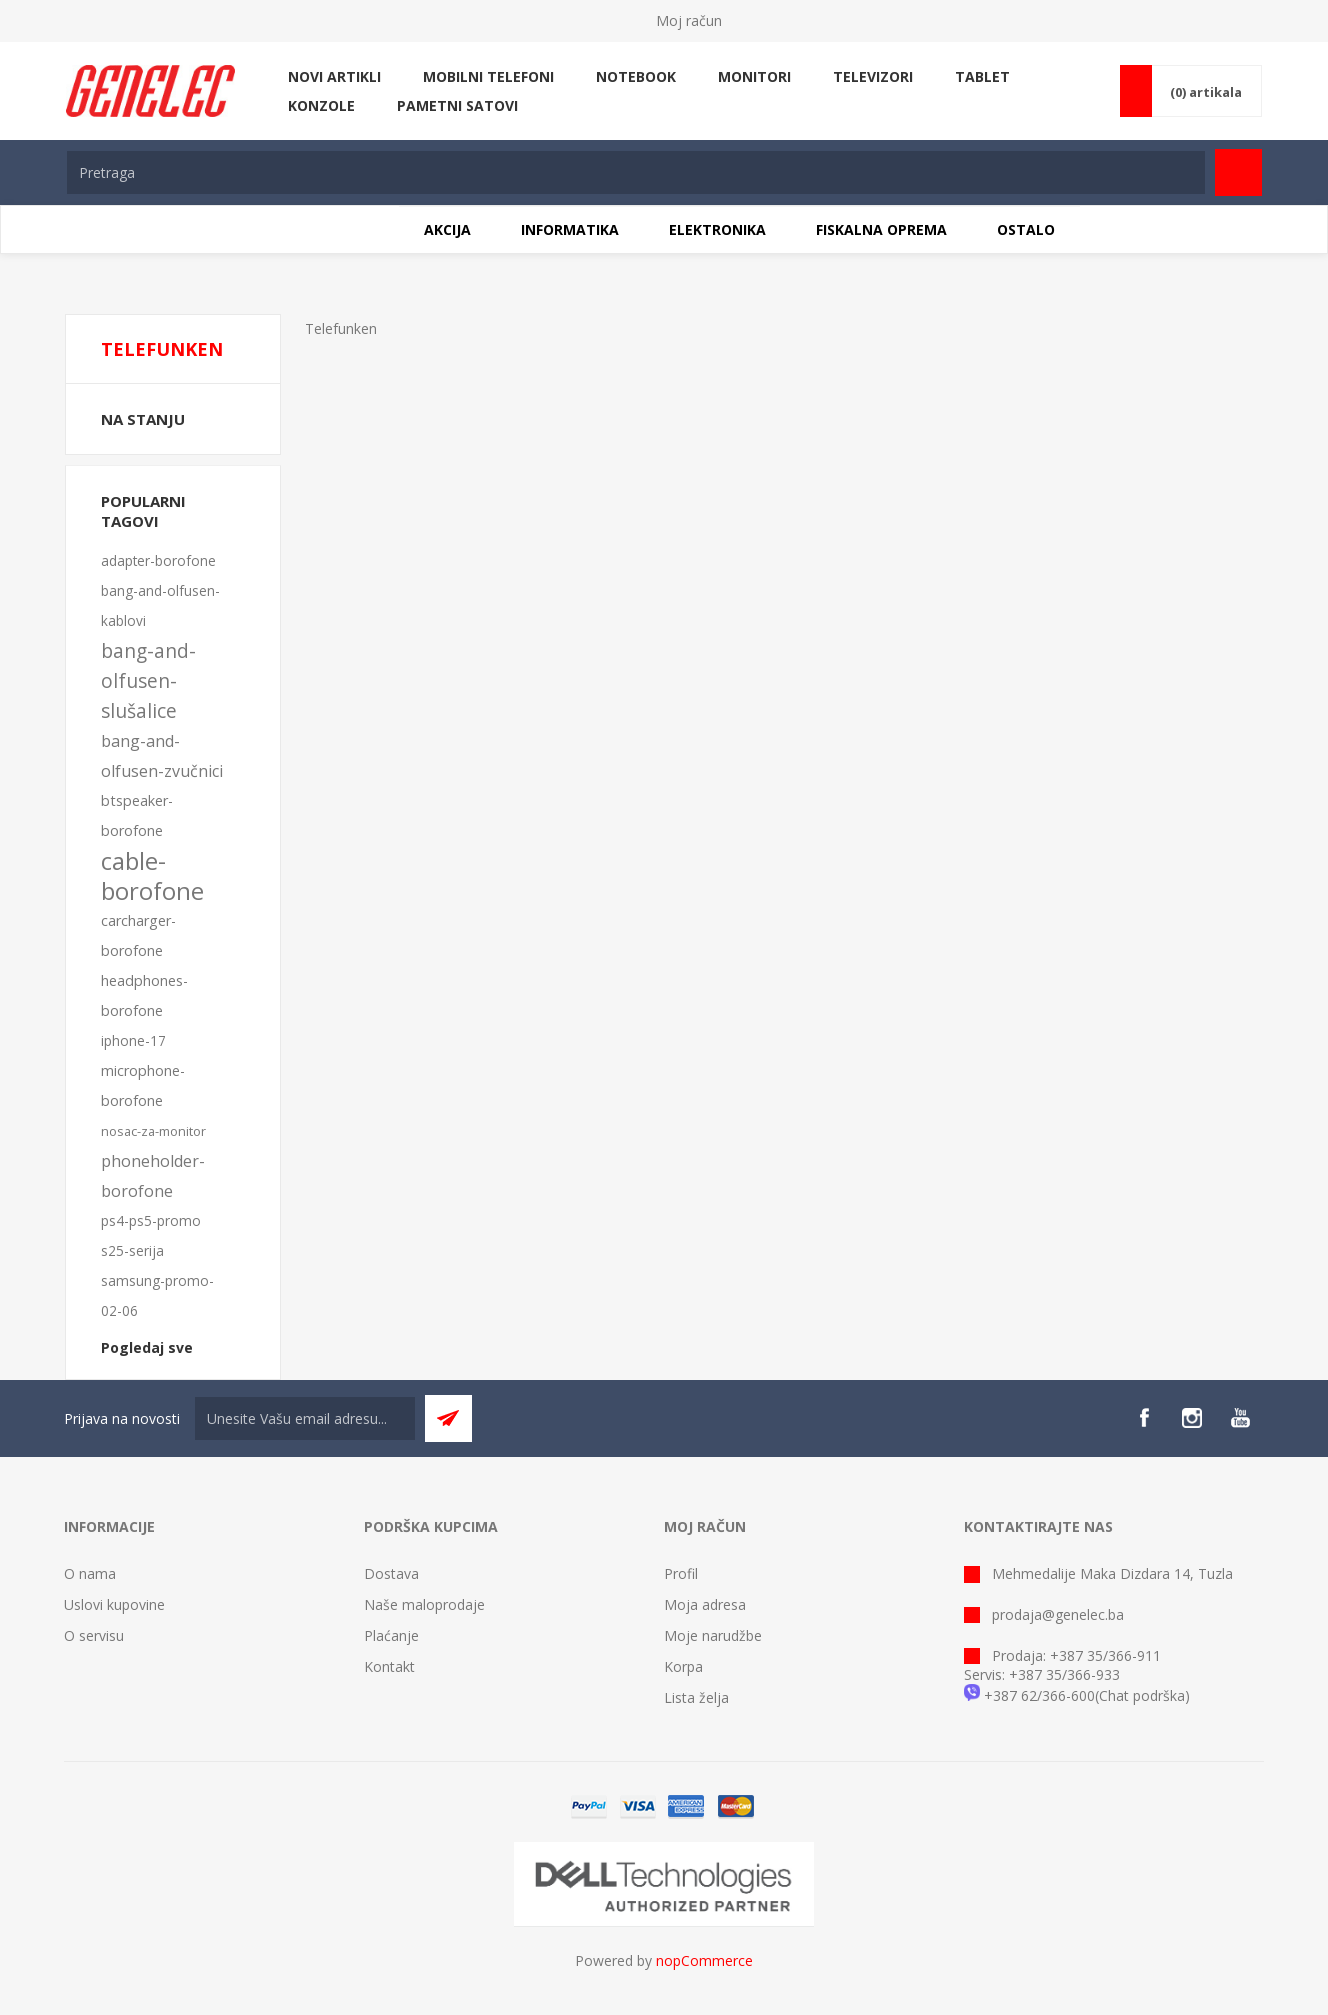 The width and height of the screenshot is (1328, 2015). I want to click on Moja adresa, so click(705, 1604).